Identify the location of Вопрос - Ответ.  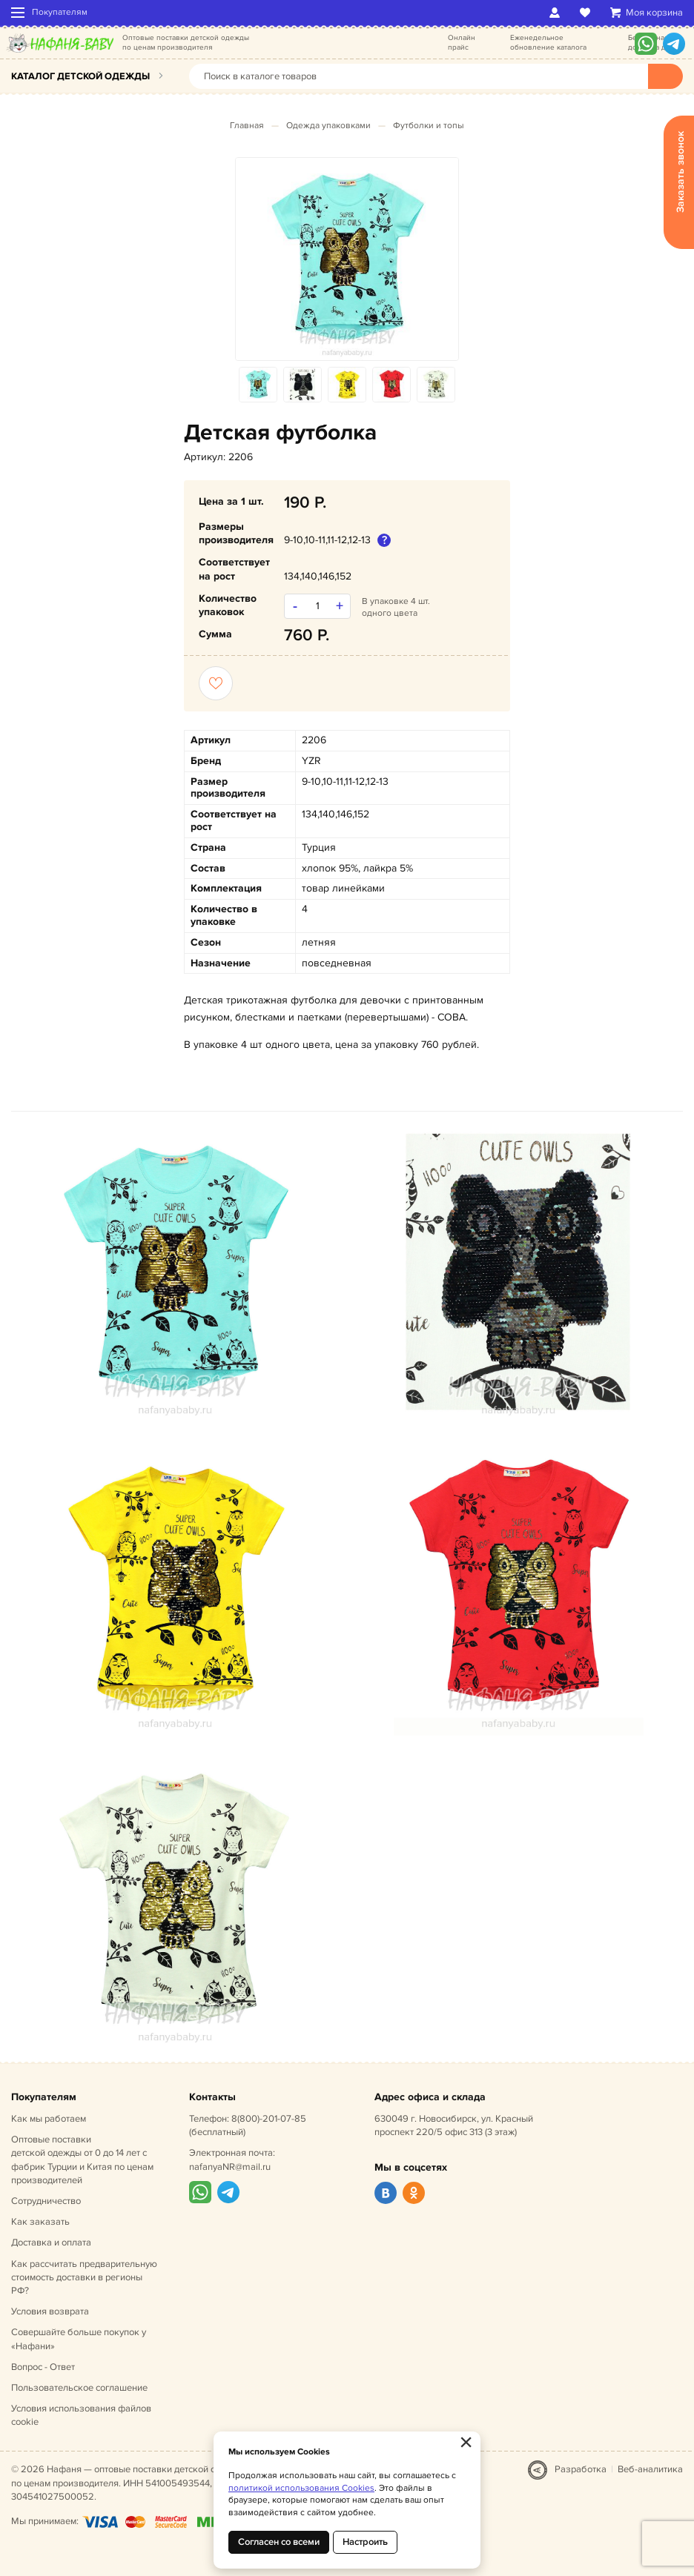
(43, 2367).